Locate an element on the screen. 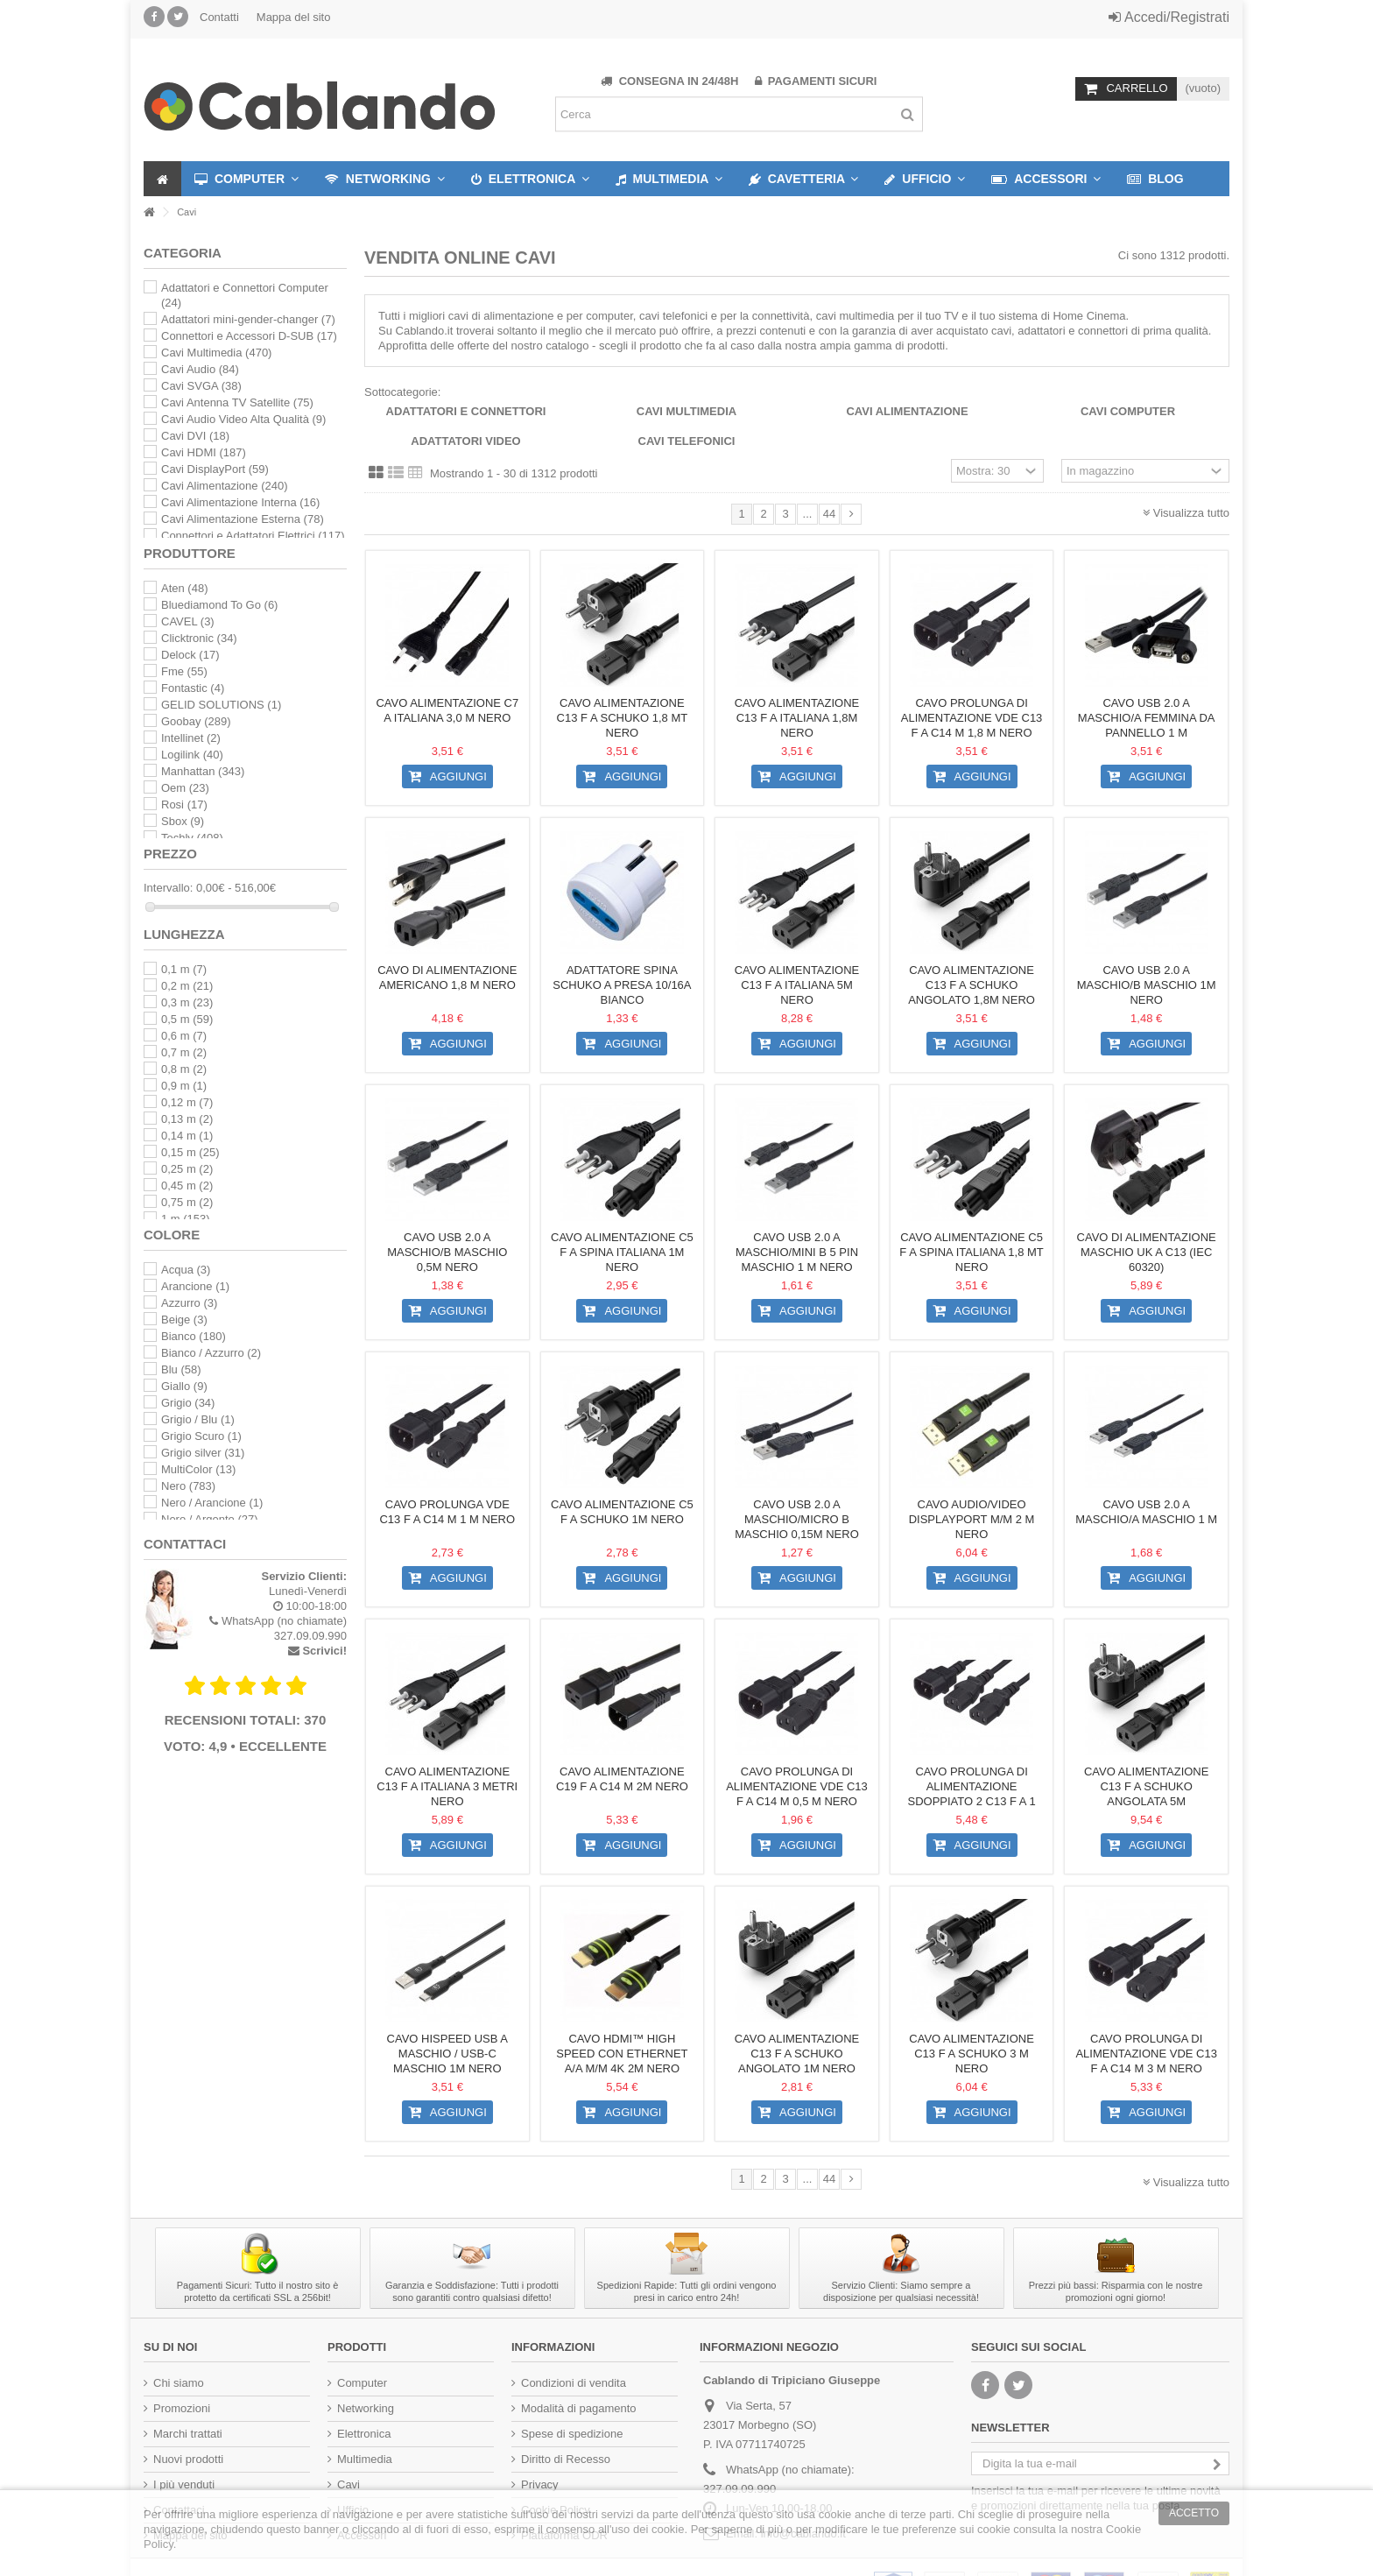 Image resolution: width=1373 pixels, height=2576 pixels. Mappa del sito is located at coordinates (294, 17).